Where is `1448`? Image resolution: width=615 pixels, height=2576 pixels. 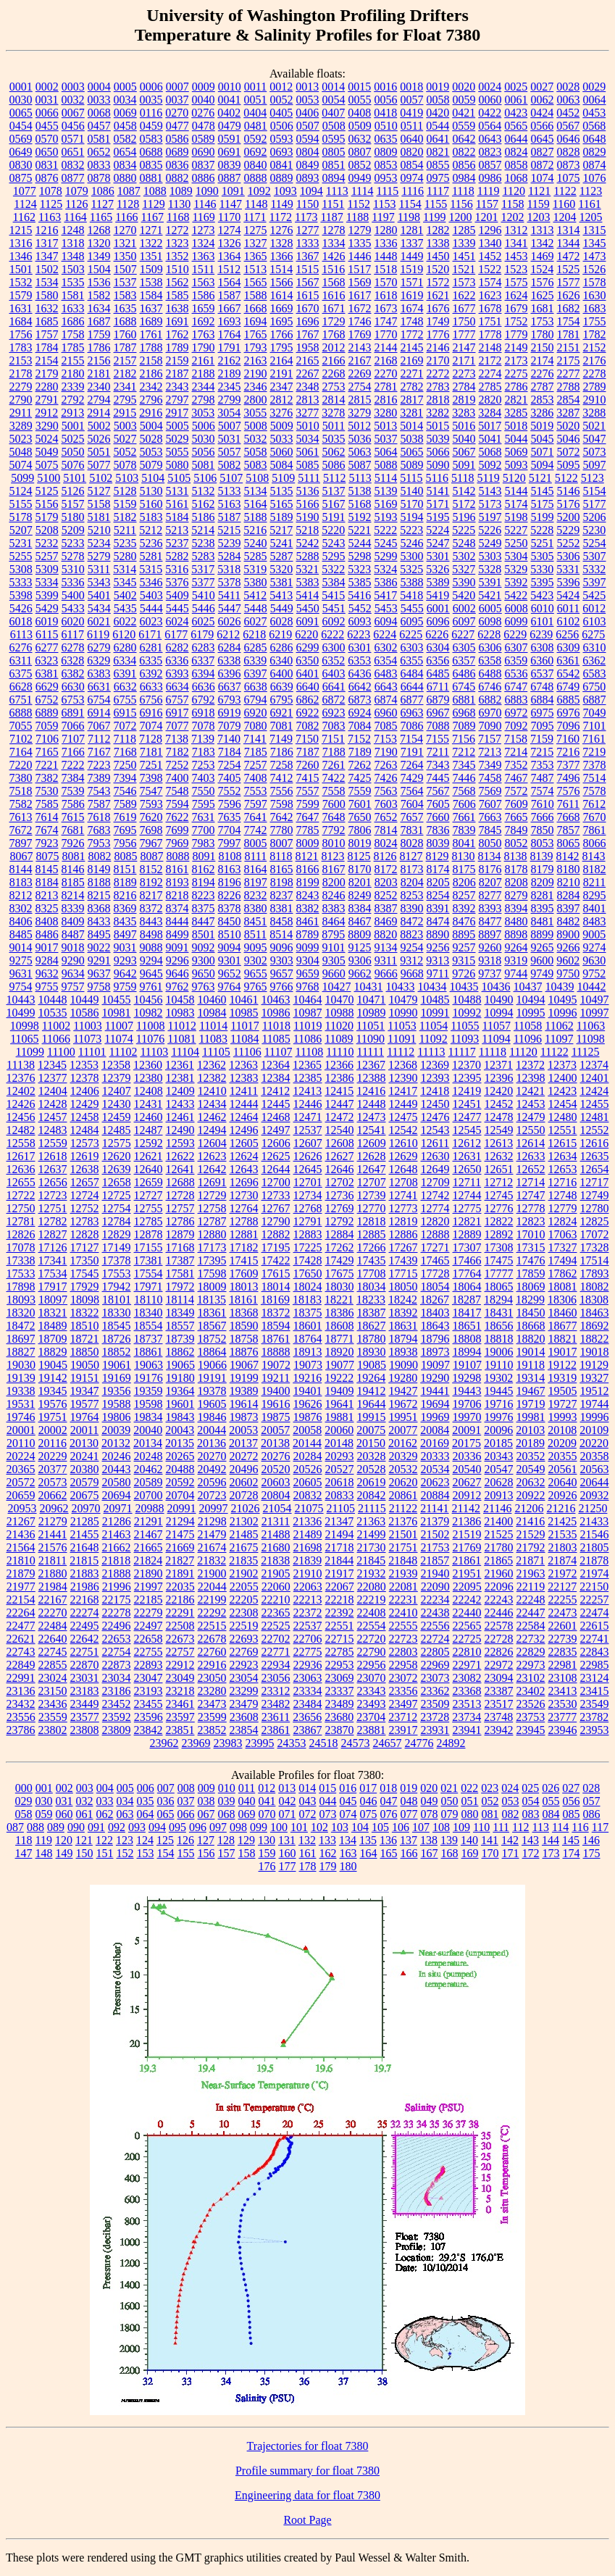
1448 is located at coordinates (386, 256).